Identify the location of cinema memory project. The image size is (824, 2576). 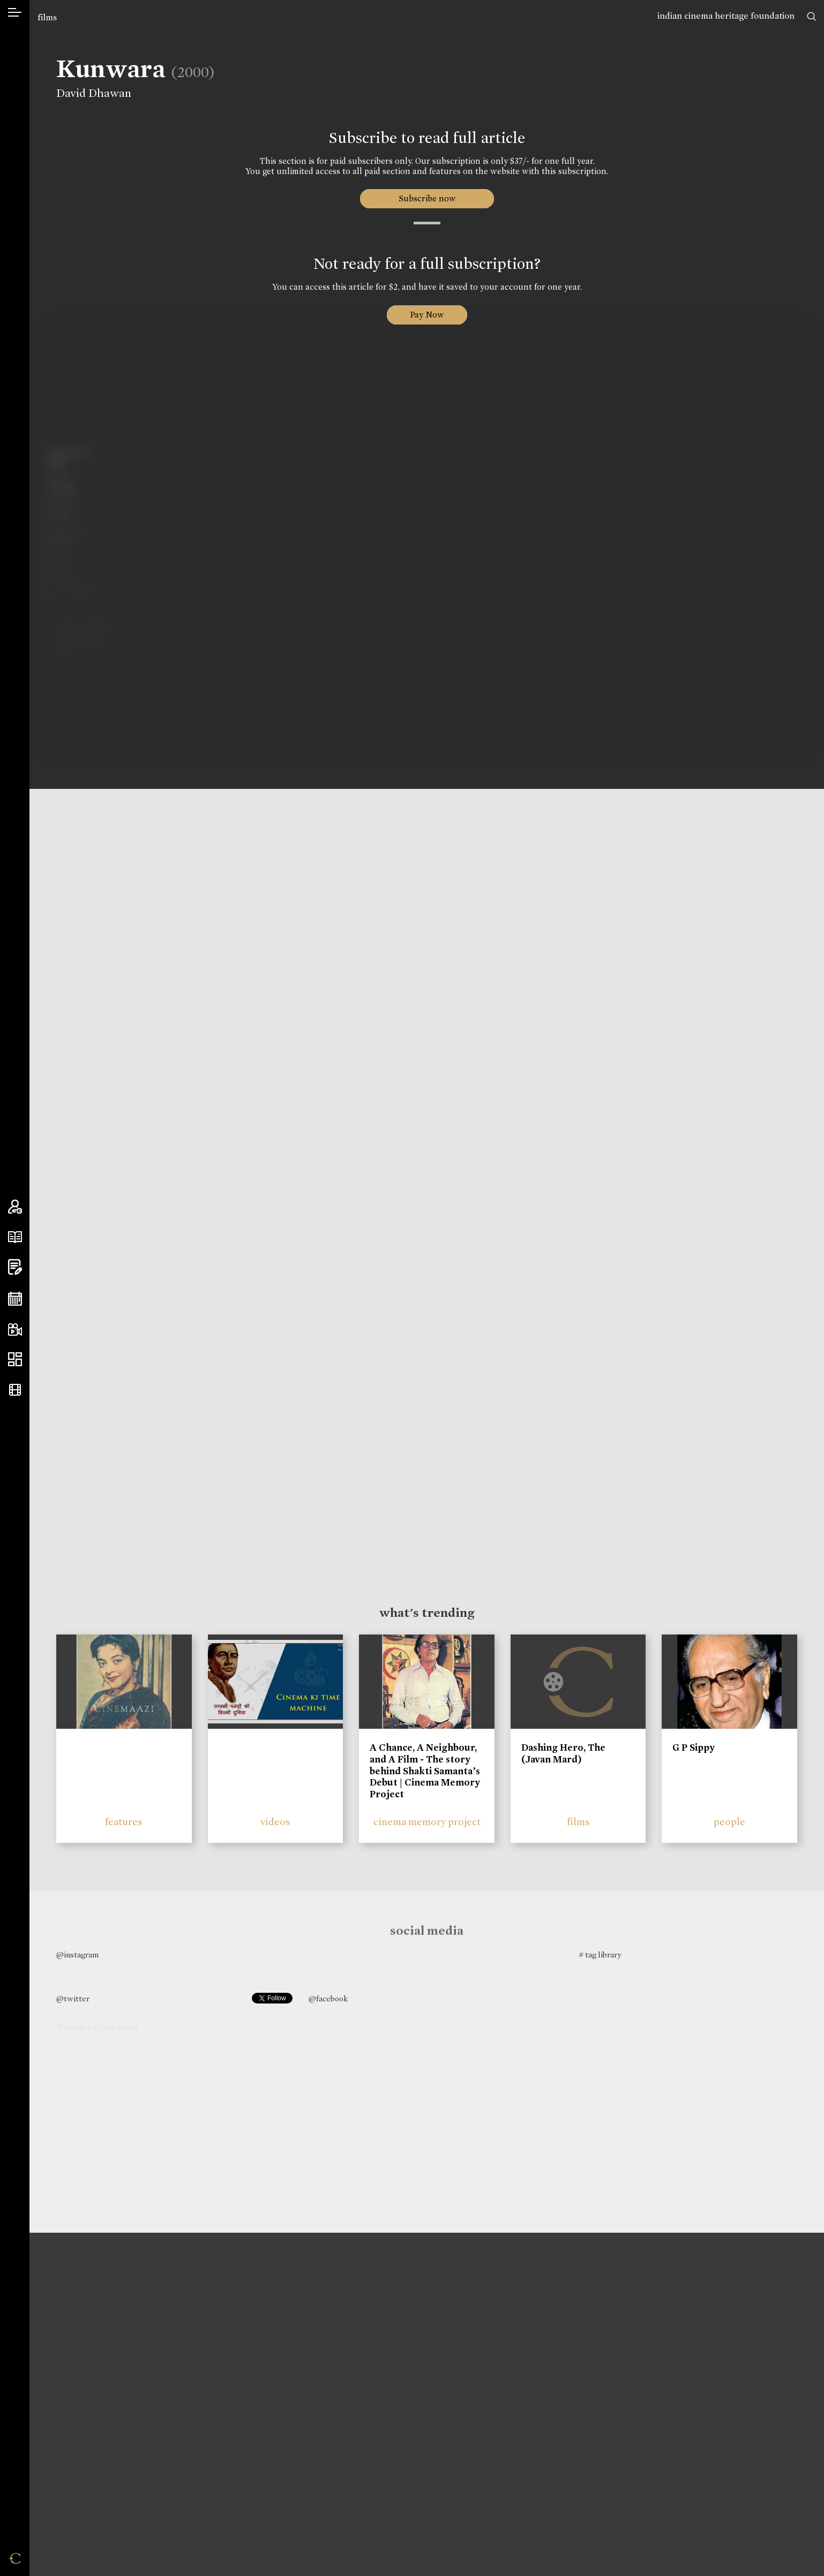
(427, 1822).